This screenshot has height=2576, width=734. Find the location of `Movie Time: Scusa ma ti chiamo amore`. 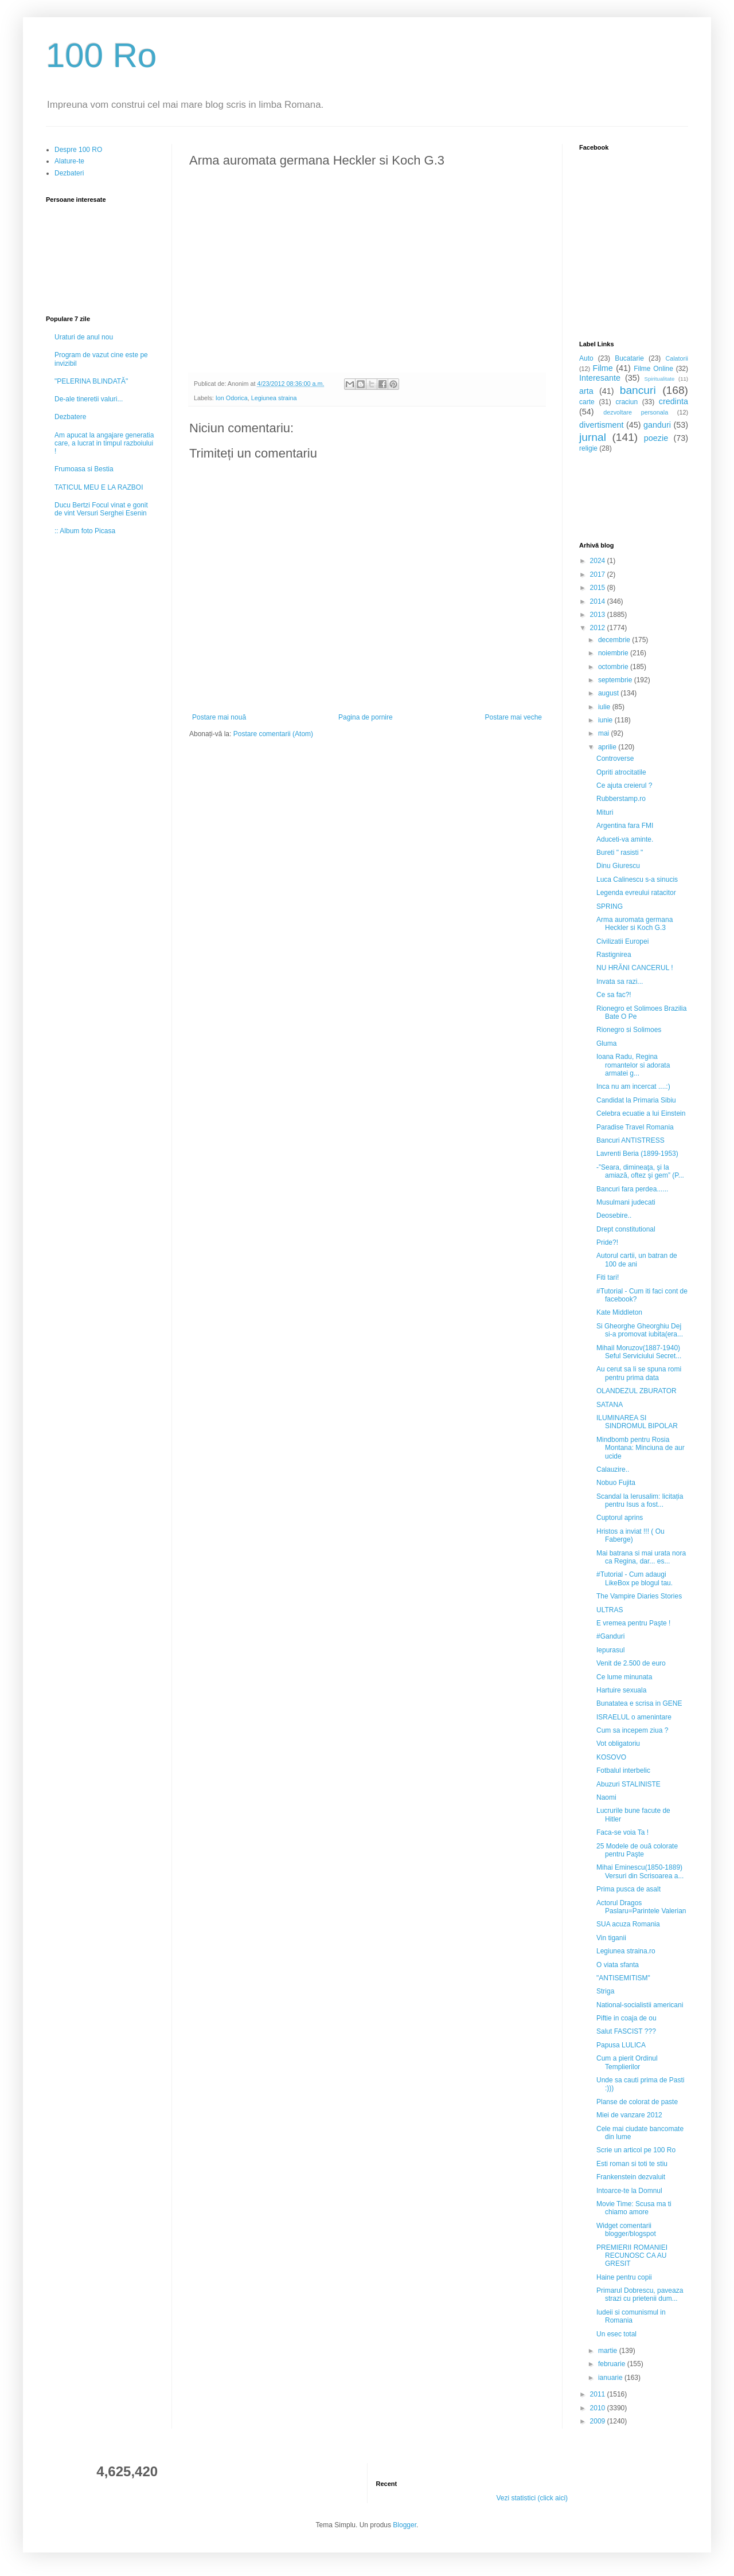

Movie Time: Scusa ma ti chiamo amore is located at coordinates (633, 2208).